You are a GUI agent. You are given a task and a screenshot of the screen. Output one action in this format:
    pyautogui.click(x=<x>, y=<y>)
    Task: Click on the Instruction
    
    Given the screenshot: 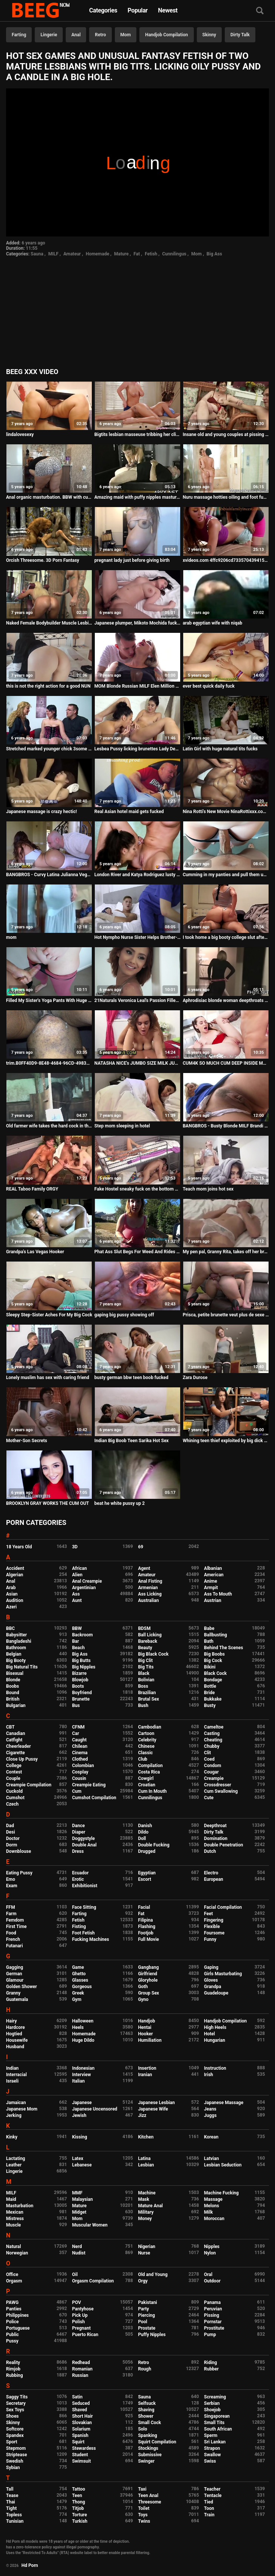 What is the action you would take?
    pyautogui.click(x=215, y=2068)
    